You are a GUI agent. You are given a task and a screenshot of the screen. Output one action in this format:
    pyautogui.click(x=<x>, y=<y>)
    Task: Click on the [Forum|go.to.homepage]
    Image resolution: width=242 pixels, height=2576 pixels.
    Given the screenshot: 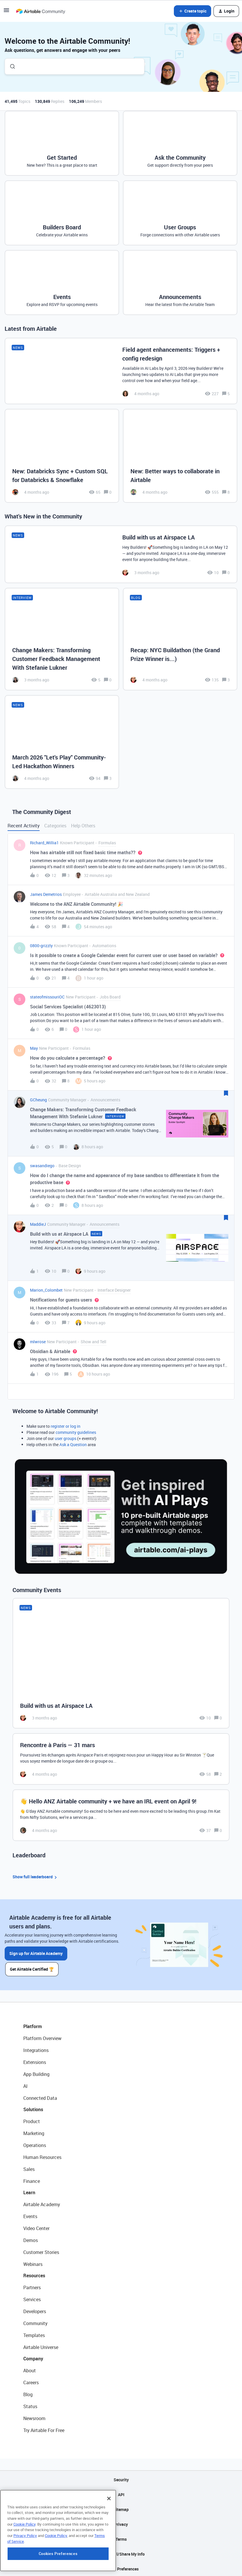 What is the action you would take?
    pyautogui.click(x=40, y=11)
    